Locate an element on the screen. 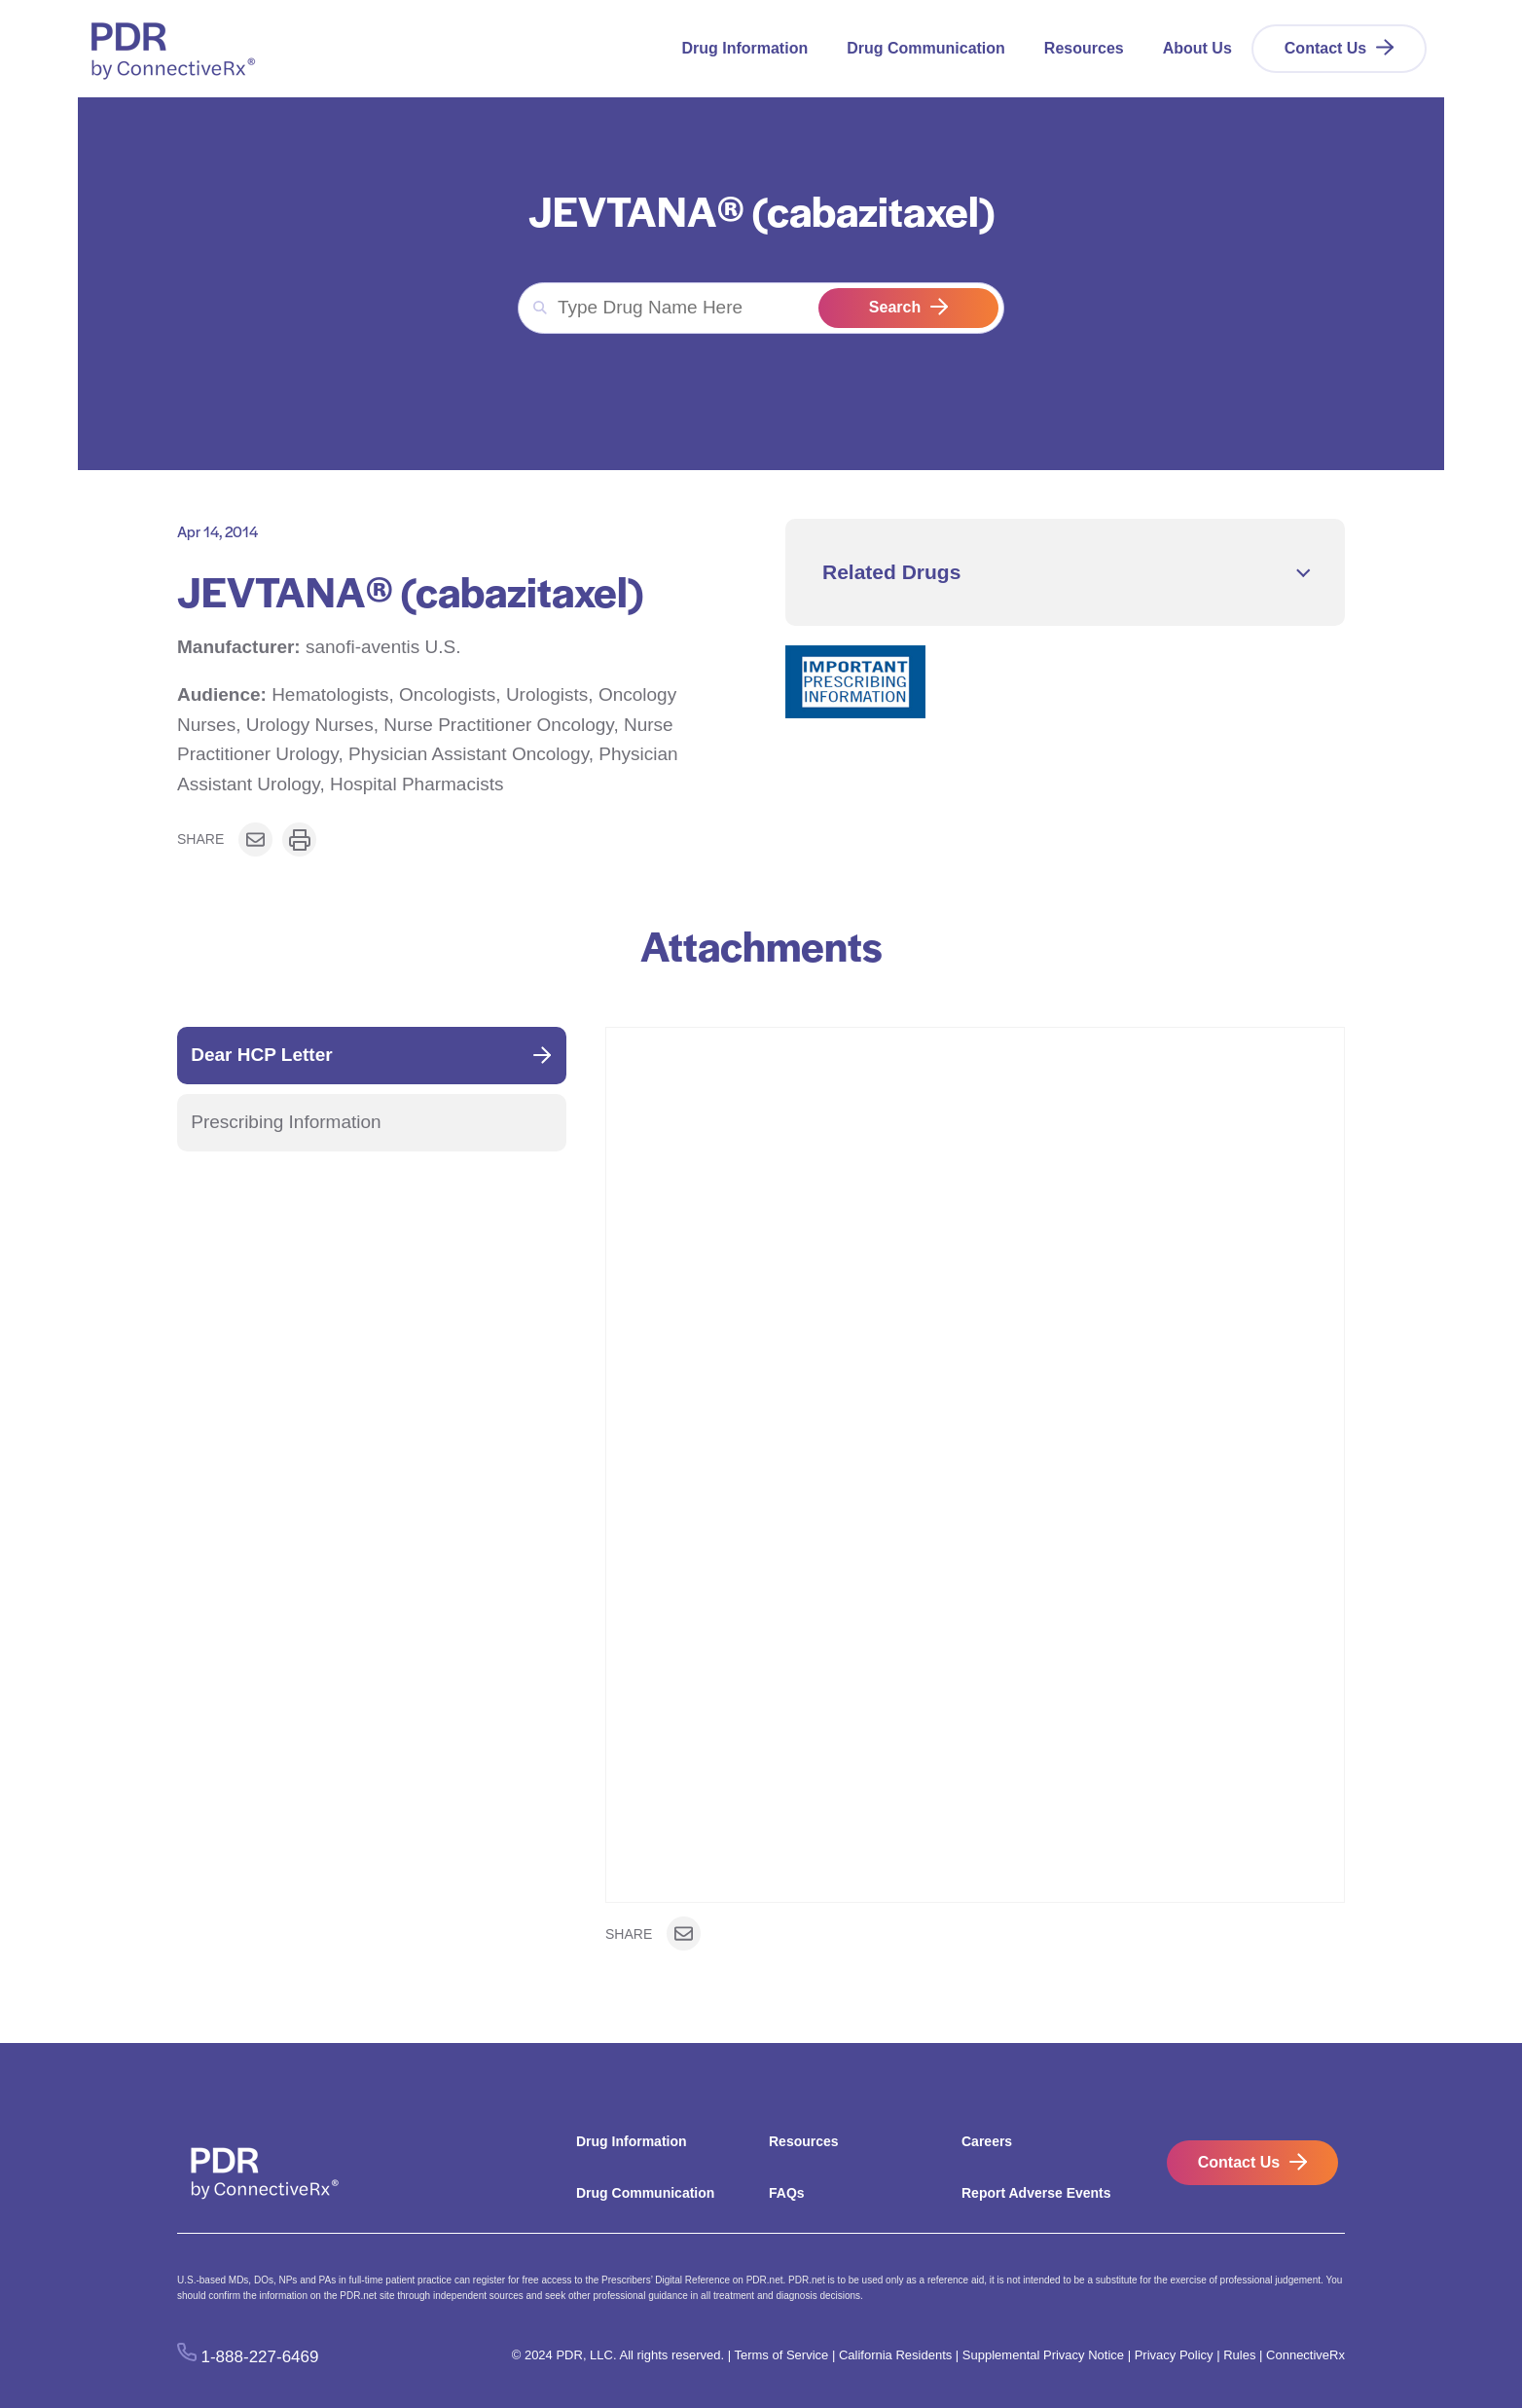 The height and width of the screenshot is (2408, 1522). [Share on Email] is located at coordinates (255, 839).